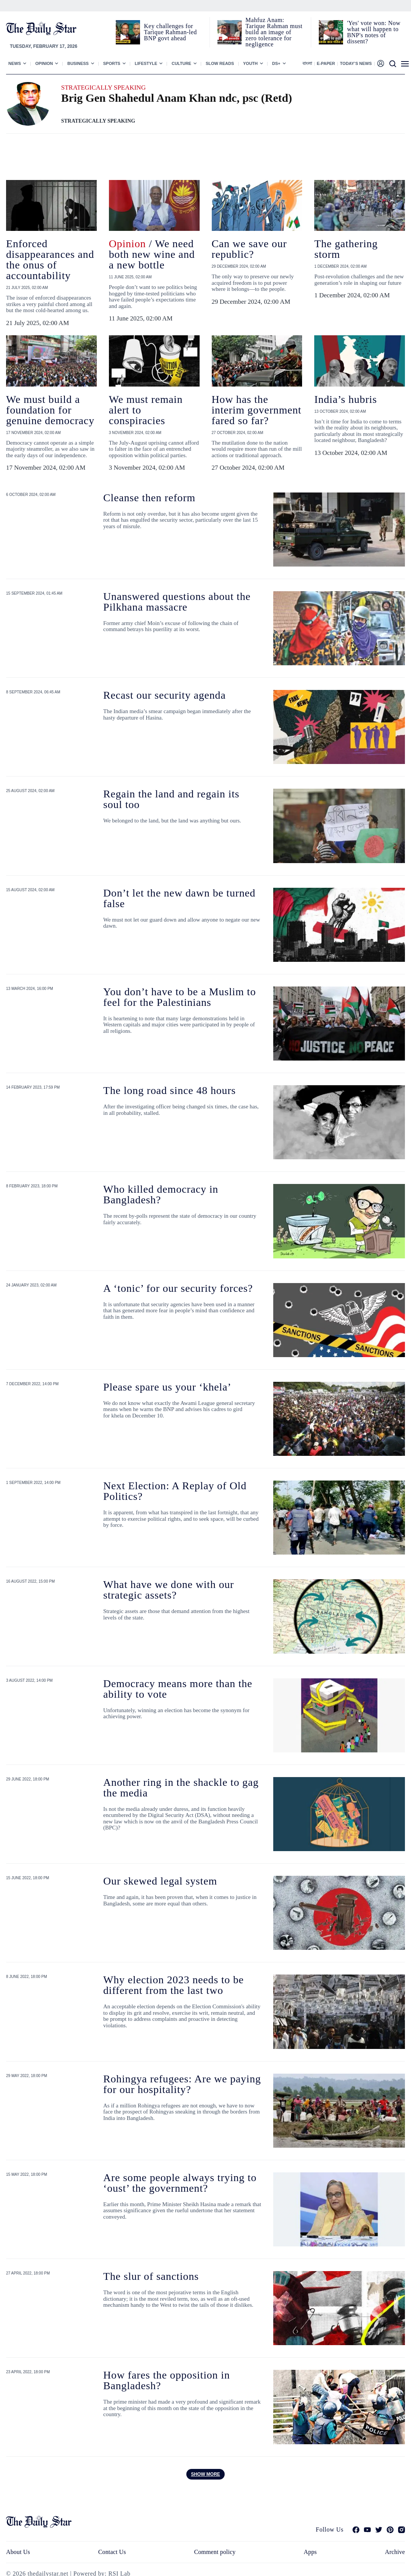 Image resolution: width=411 pixels, height=2576 pixels. Describe the element at coordinates (169, 1090) in the screenshot. I see `The long road since 48 hours` at that location.